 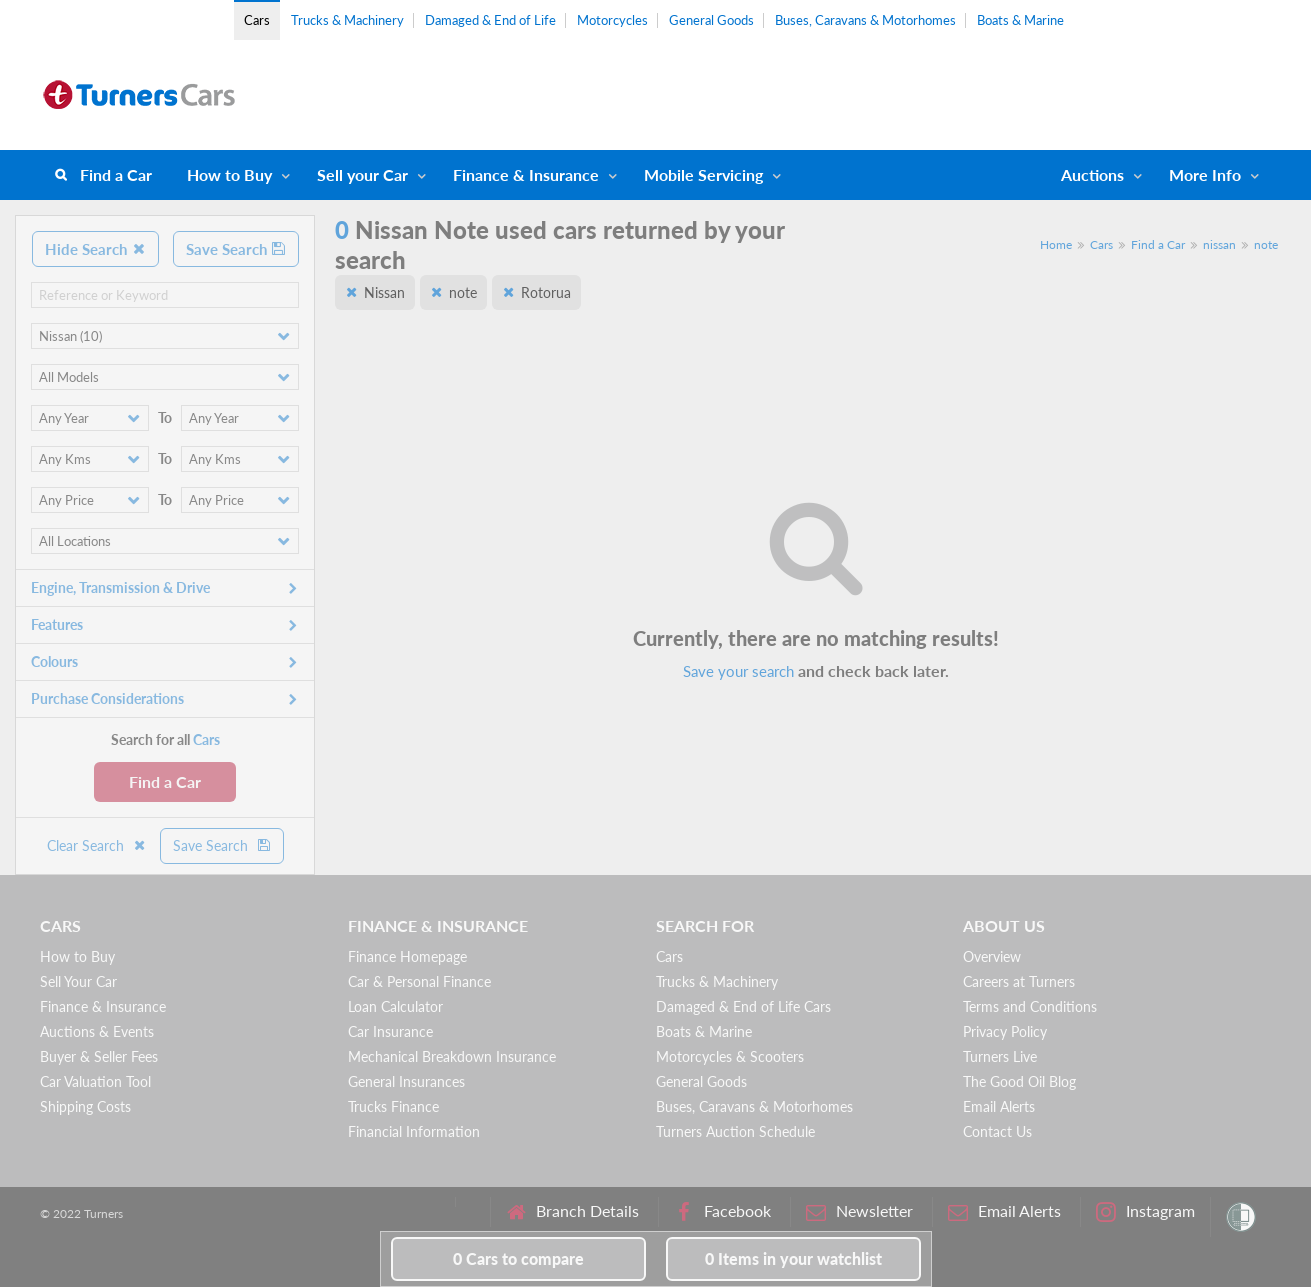 I want to click on Cars, so click(x=257, y=20).